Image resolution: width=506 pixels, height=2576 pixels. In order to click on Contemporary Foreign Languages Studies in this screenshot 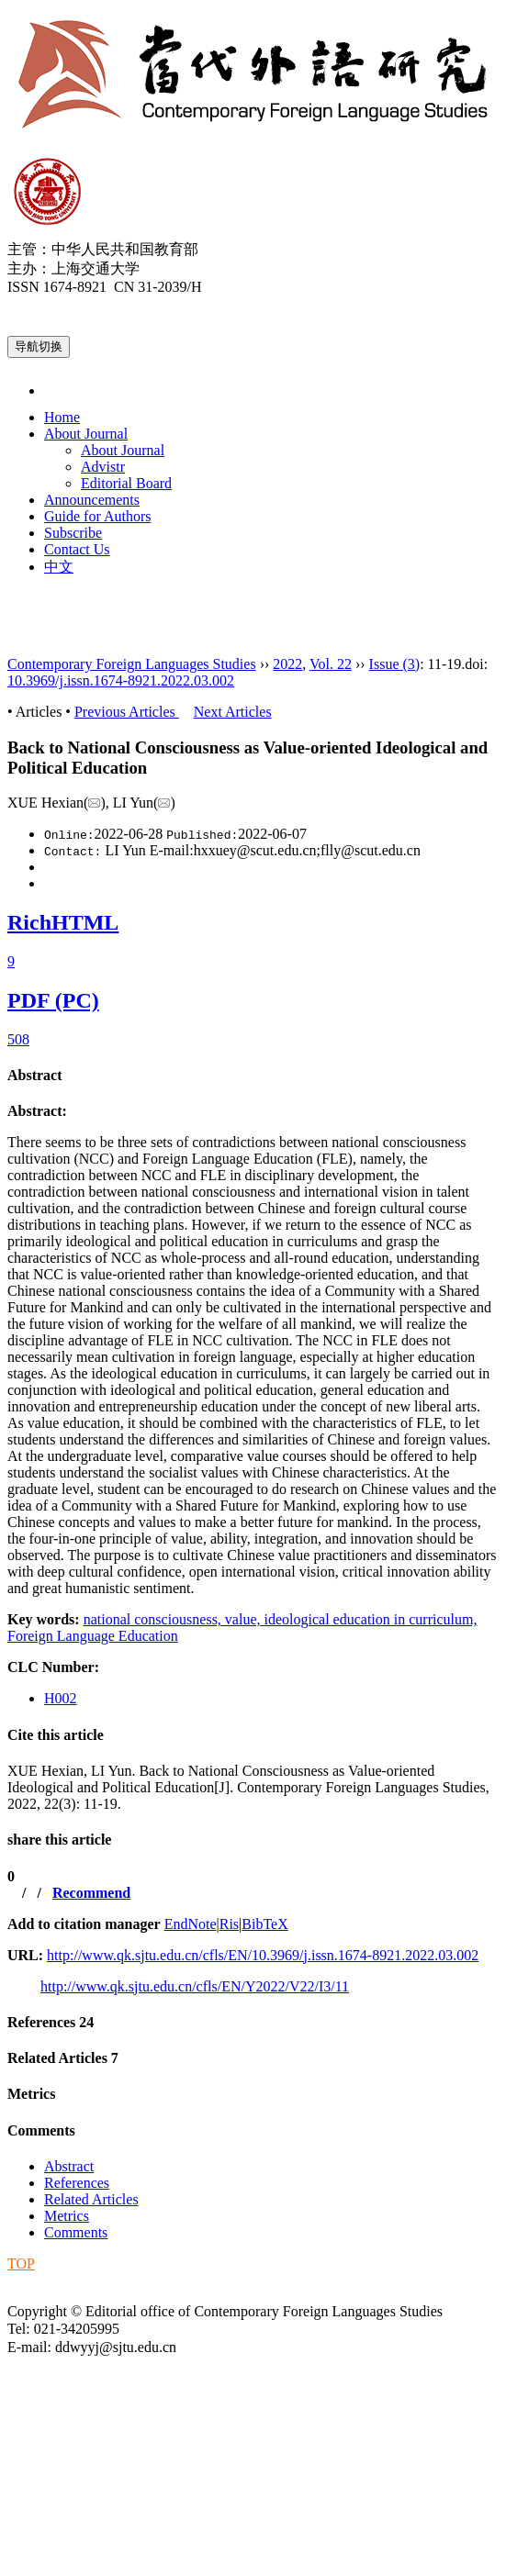, I will do `click(131, 664)`.